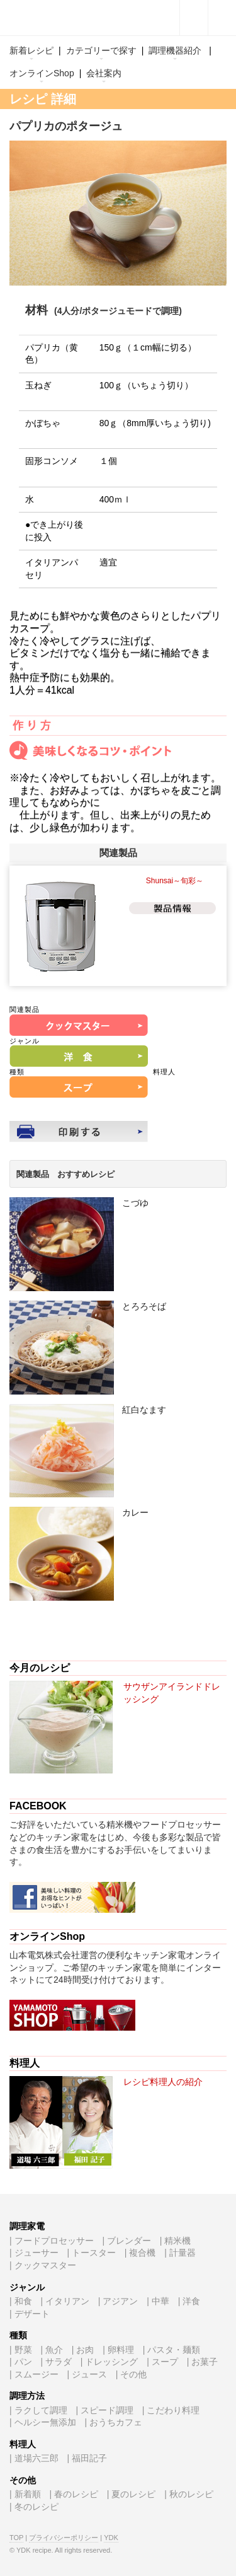 Image resolution: width=236 pixels, height=2576 pixels. I want to click on とろろそば, so click(144, 1306).